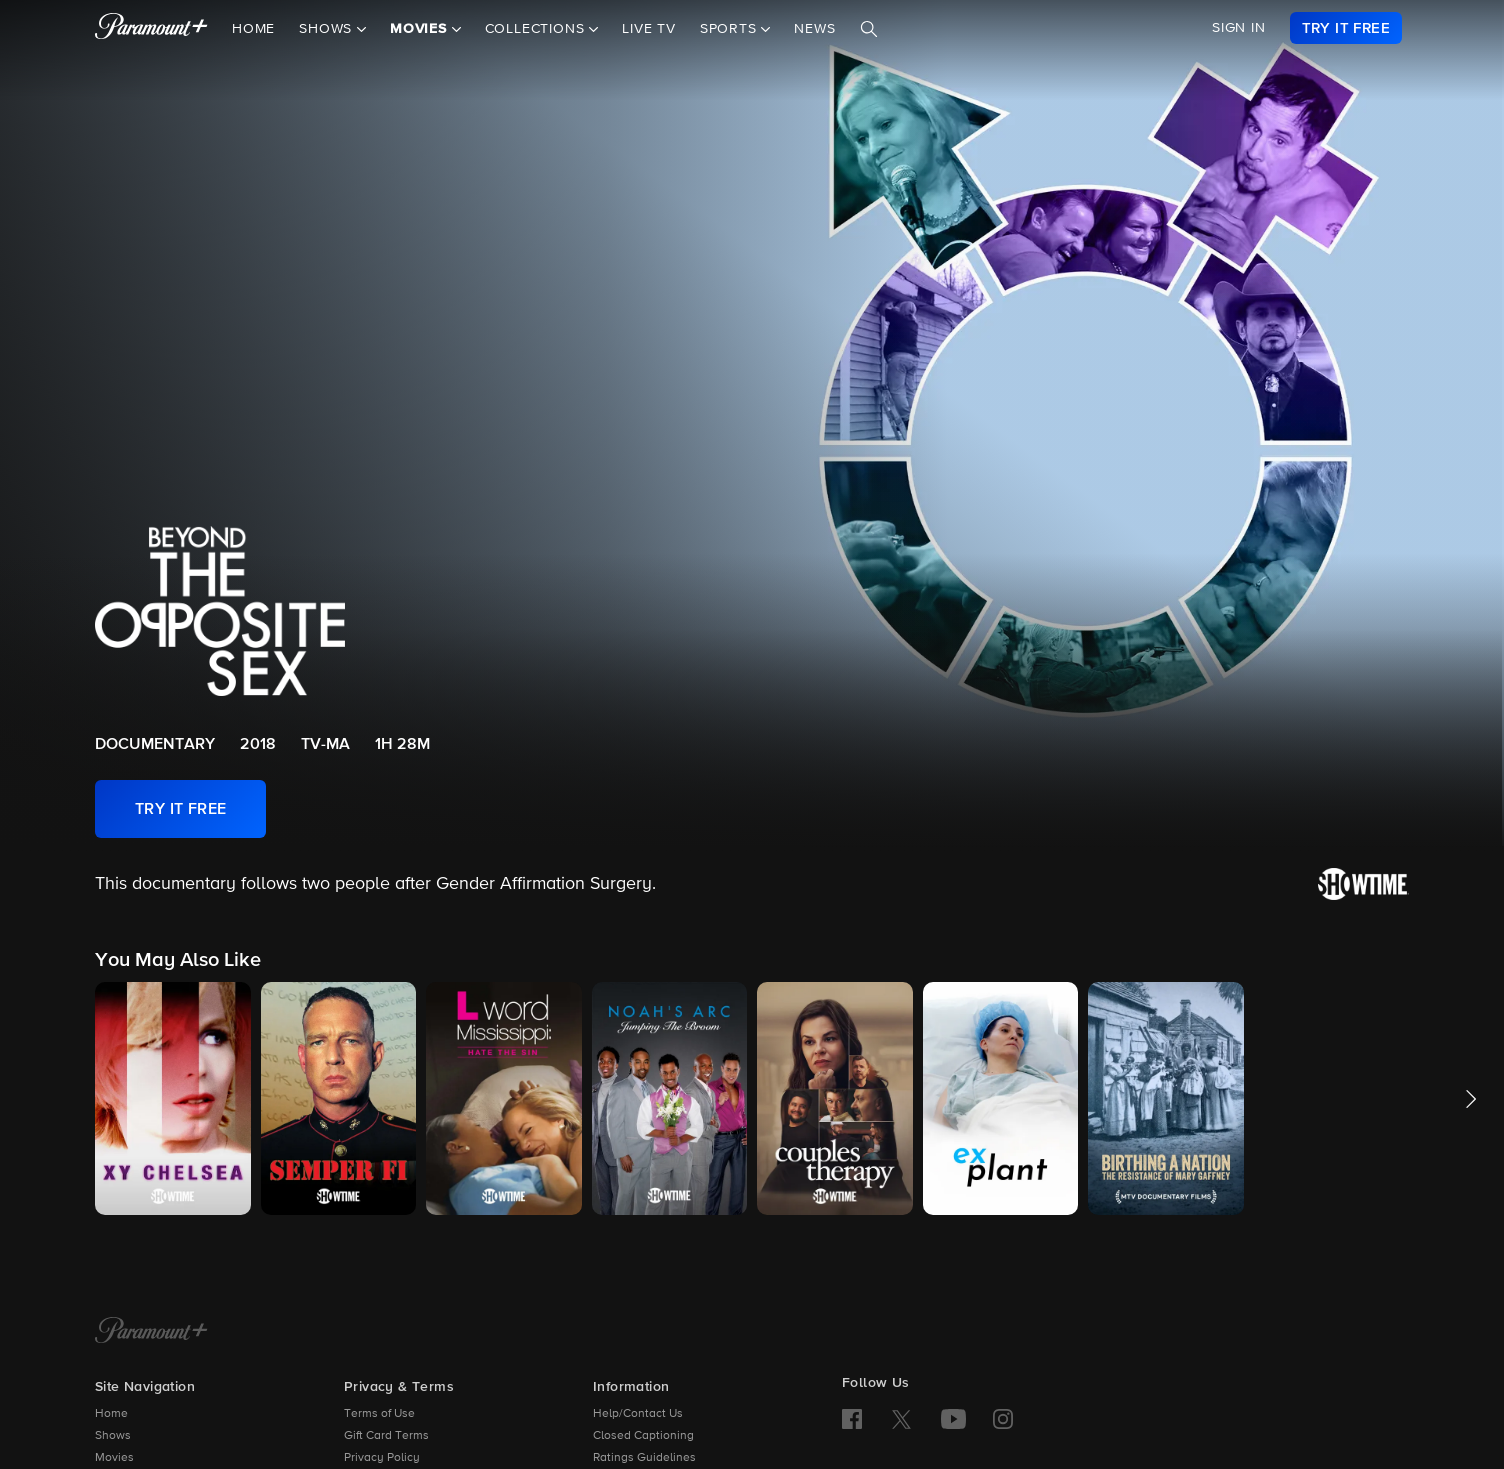 Image resolution: width=1504 pixels, height=1469 pixels. I want to click on [Search], so click(869, 29).